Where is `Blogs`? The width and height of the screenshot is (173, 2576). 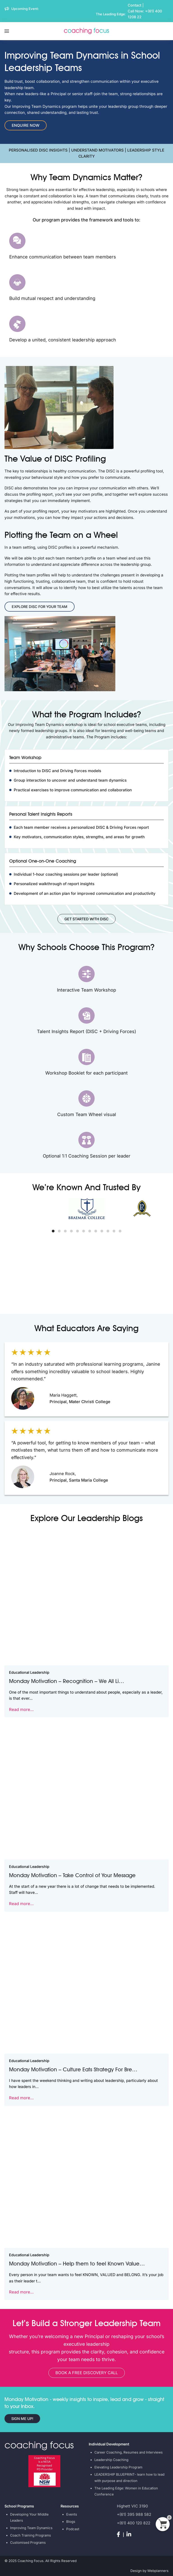
Blogs is located at coordinates (70, 2521).